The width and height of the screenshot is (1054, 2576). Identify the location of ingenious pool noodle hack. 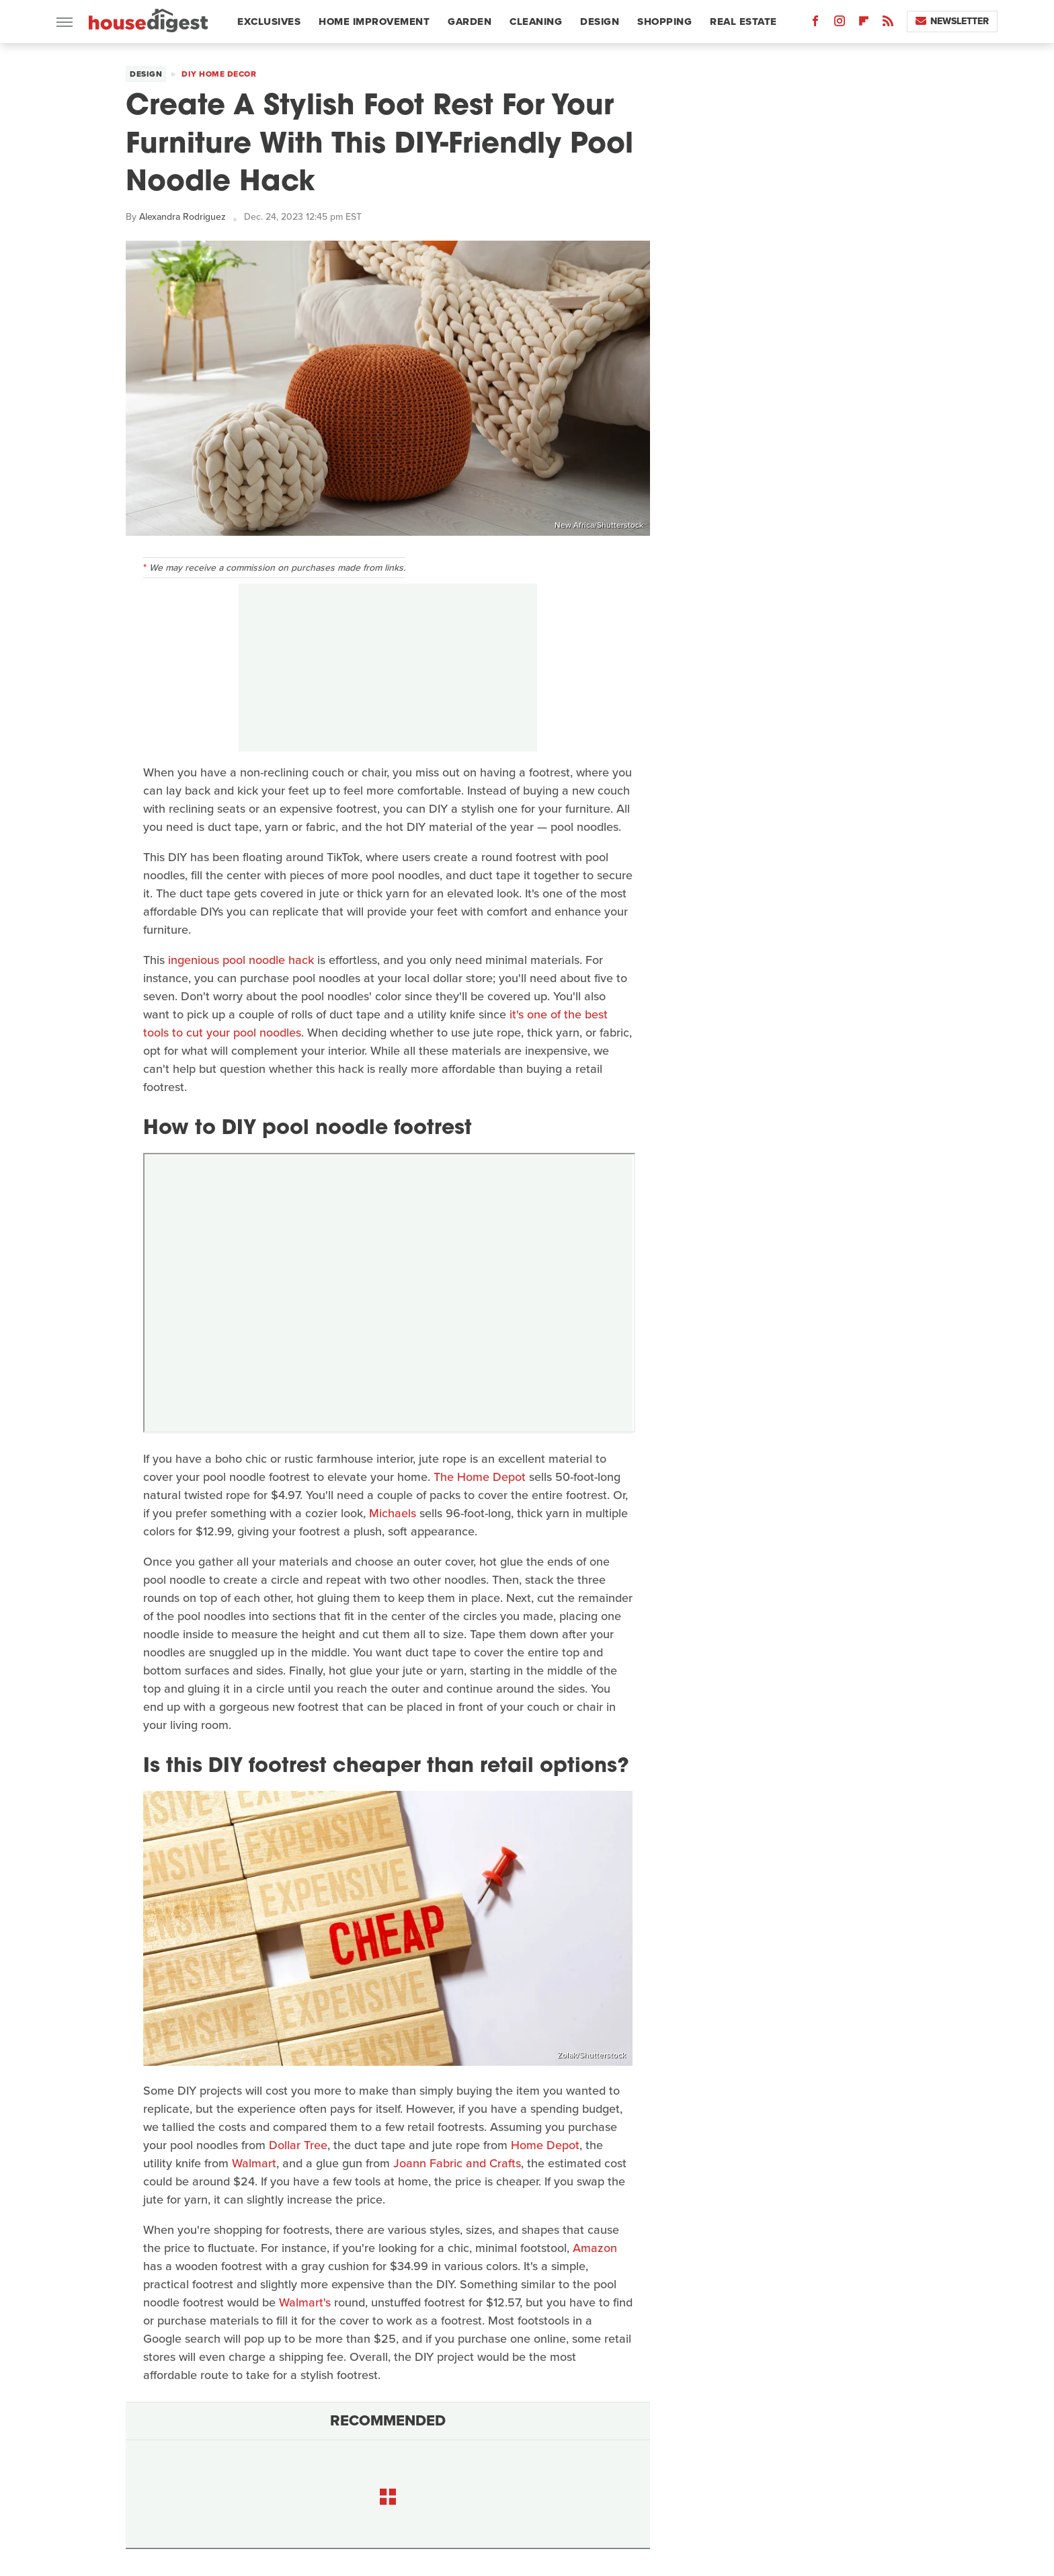
(241, 960).